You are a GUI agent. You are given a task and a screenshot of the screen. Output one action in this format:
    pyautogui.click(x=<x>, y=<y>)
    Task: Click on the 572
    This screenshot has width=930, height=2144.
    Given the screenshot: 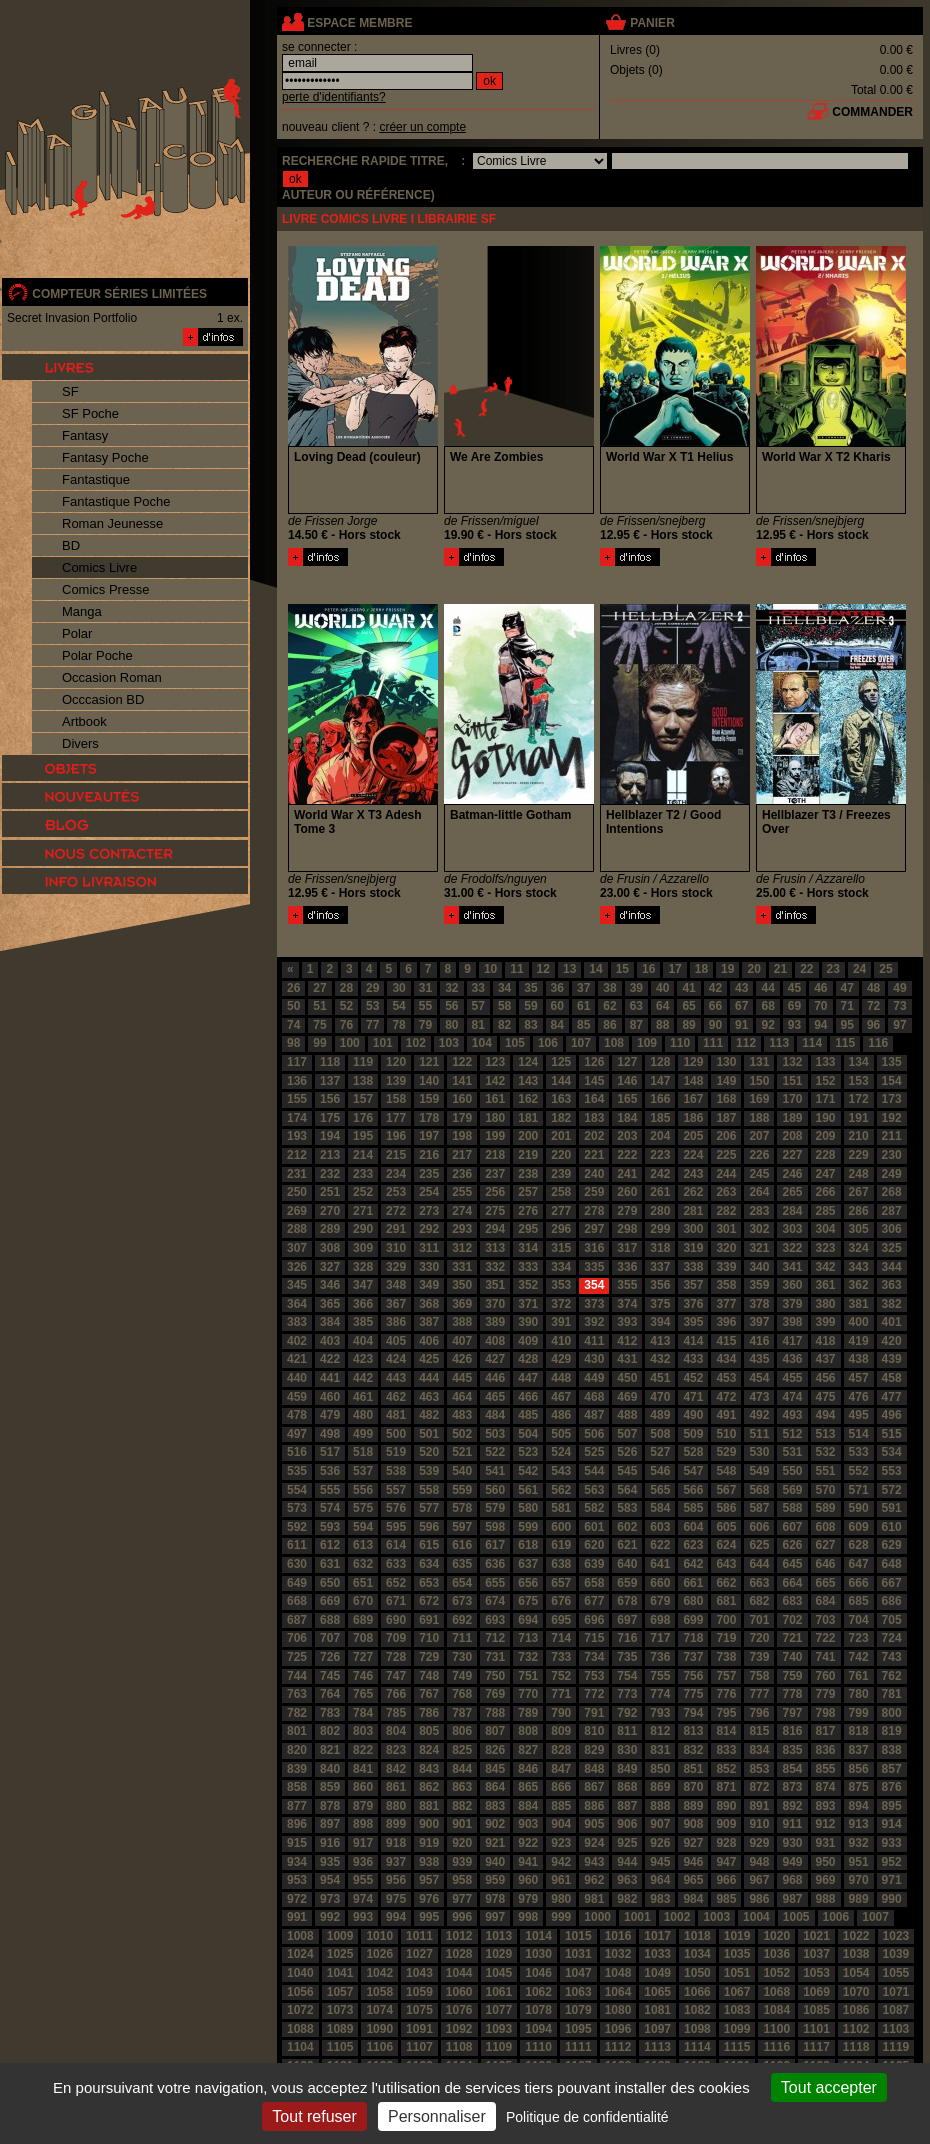 What is the action you would take?
    pyautogui.click(x=892, y=1490)
    